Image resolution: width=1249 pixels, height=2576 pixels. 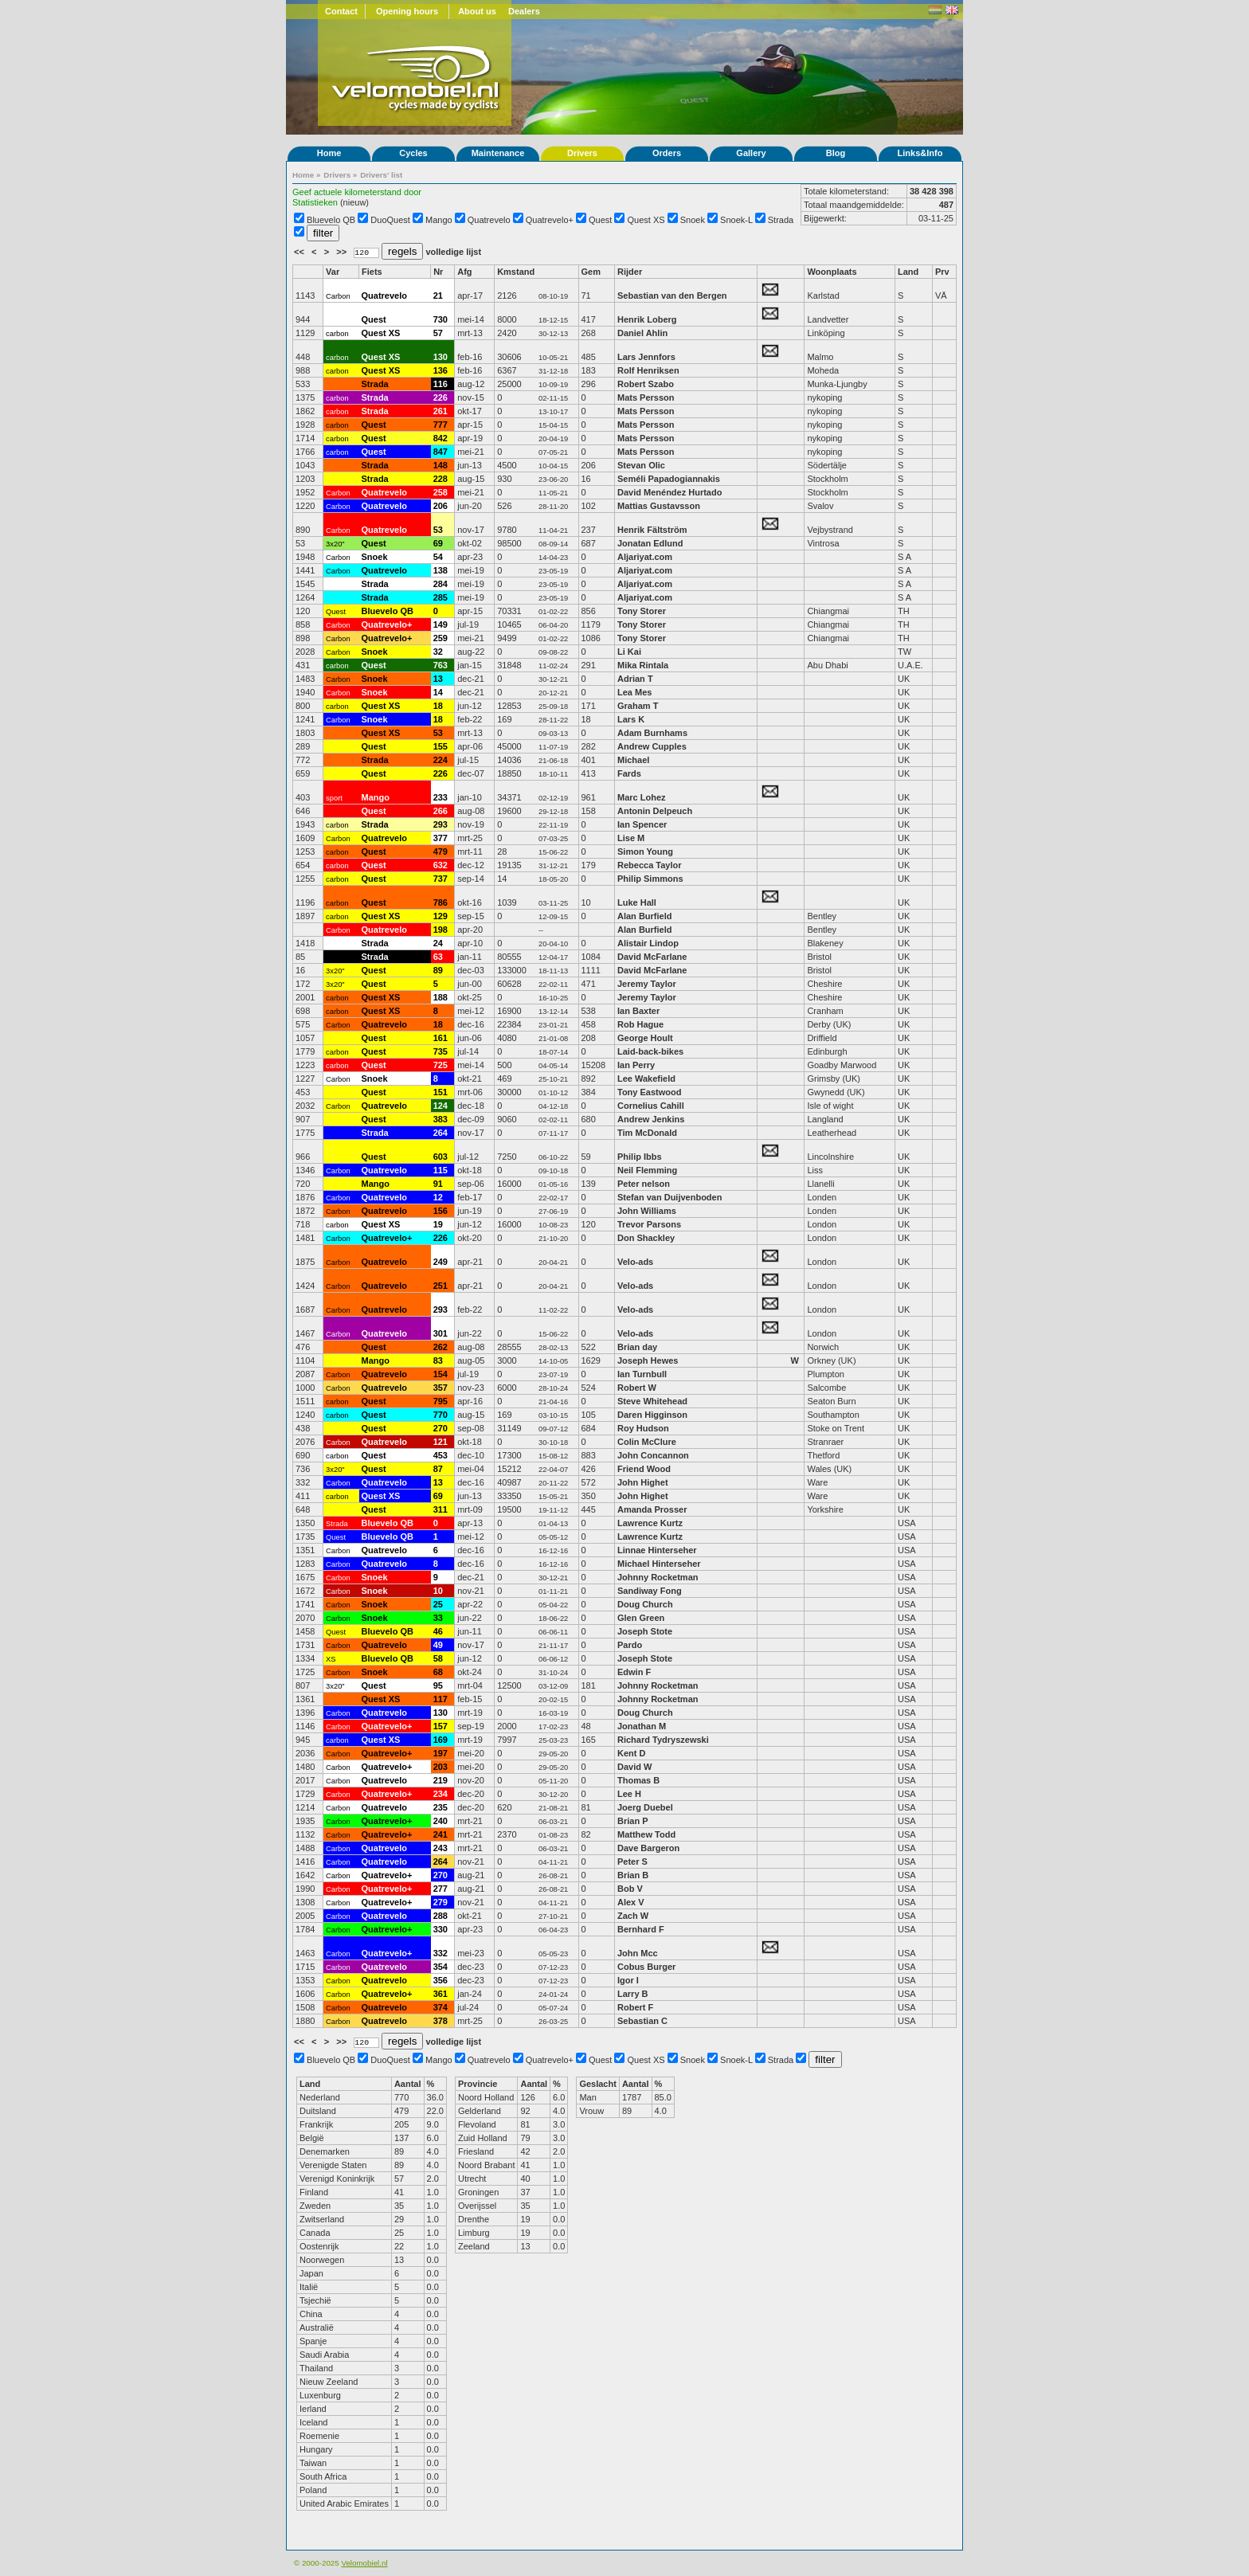 What do you see at coordinates (637, 1347) in the screenshot?
I see `Brian day` at bounding box center [637, 1347].